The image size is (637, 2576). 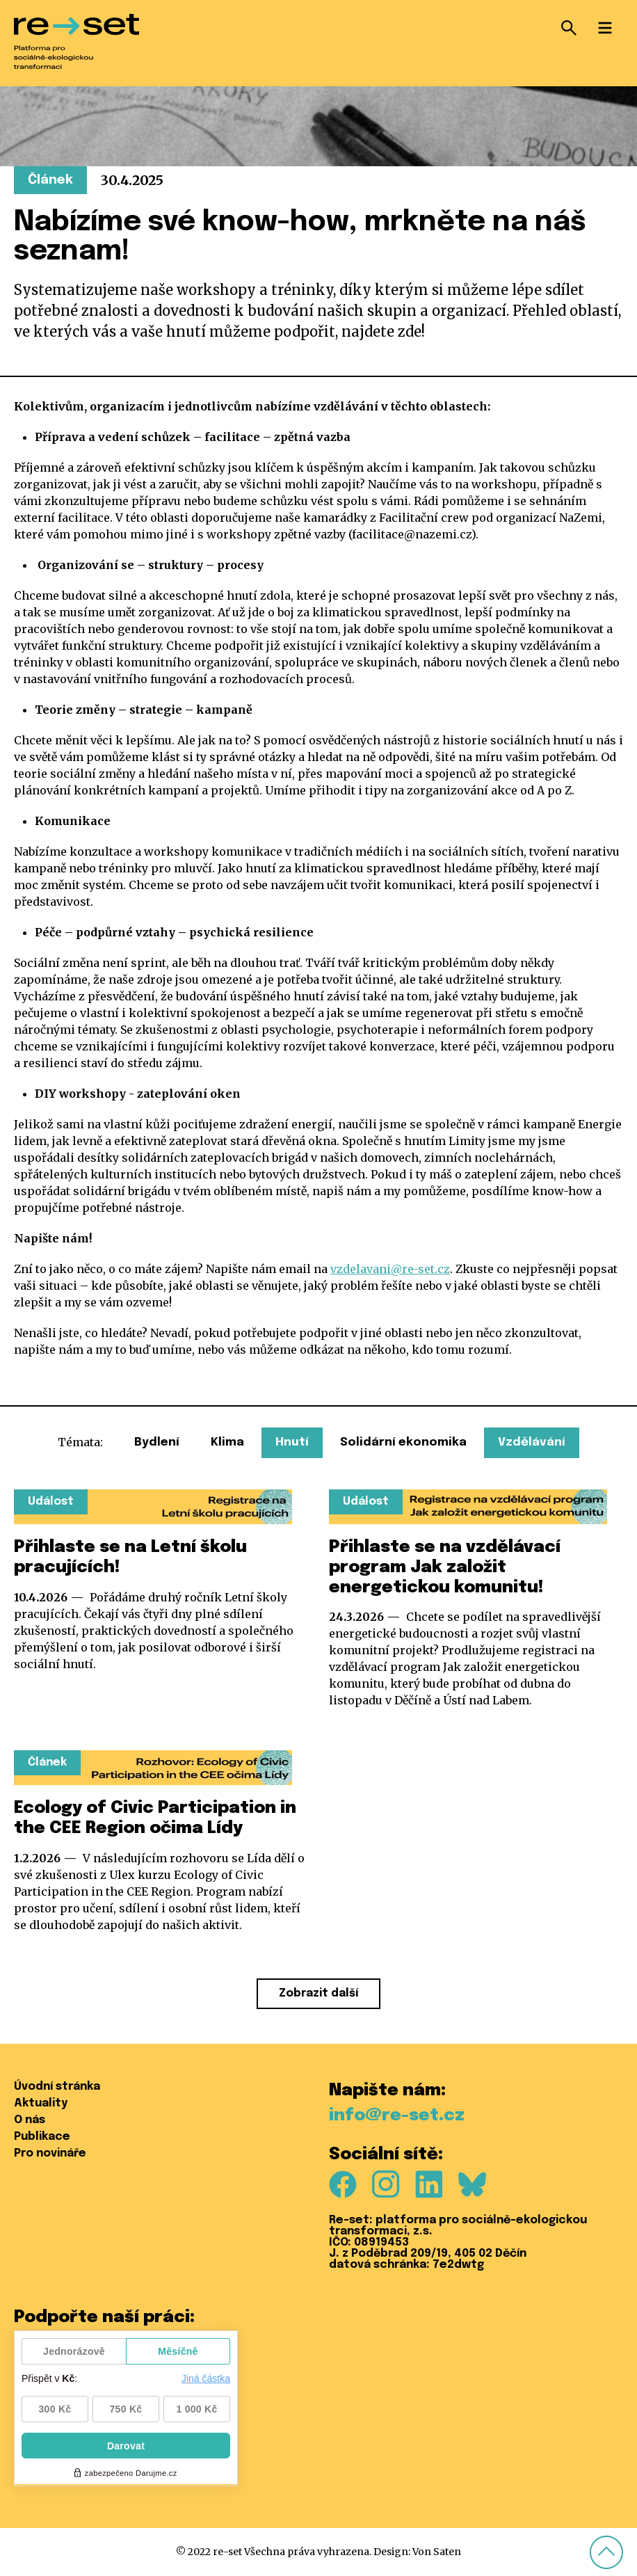 I want to click on Zobrazit další, so click(x=318, y=1993).